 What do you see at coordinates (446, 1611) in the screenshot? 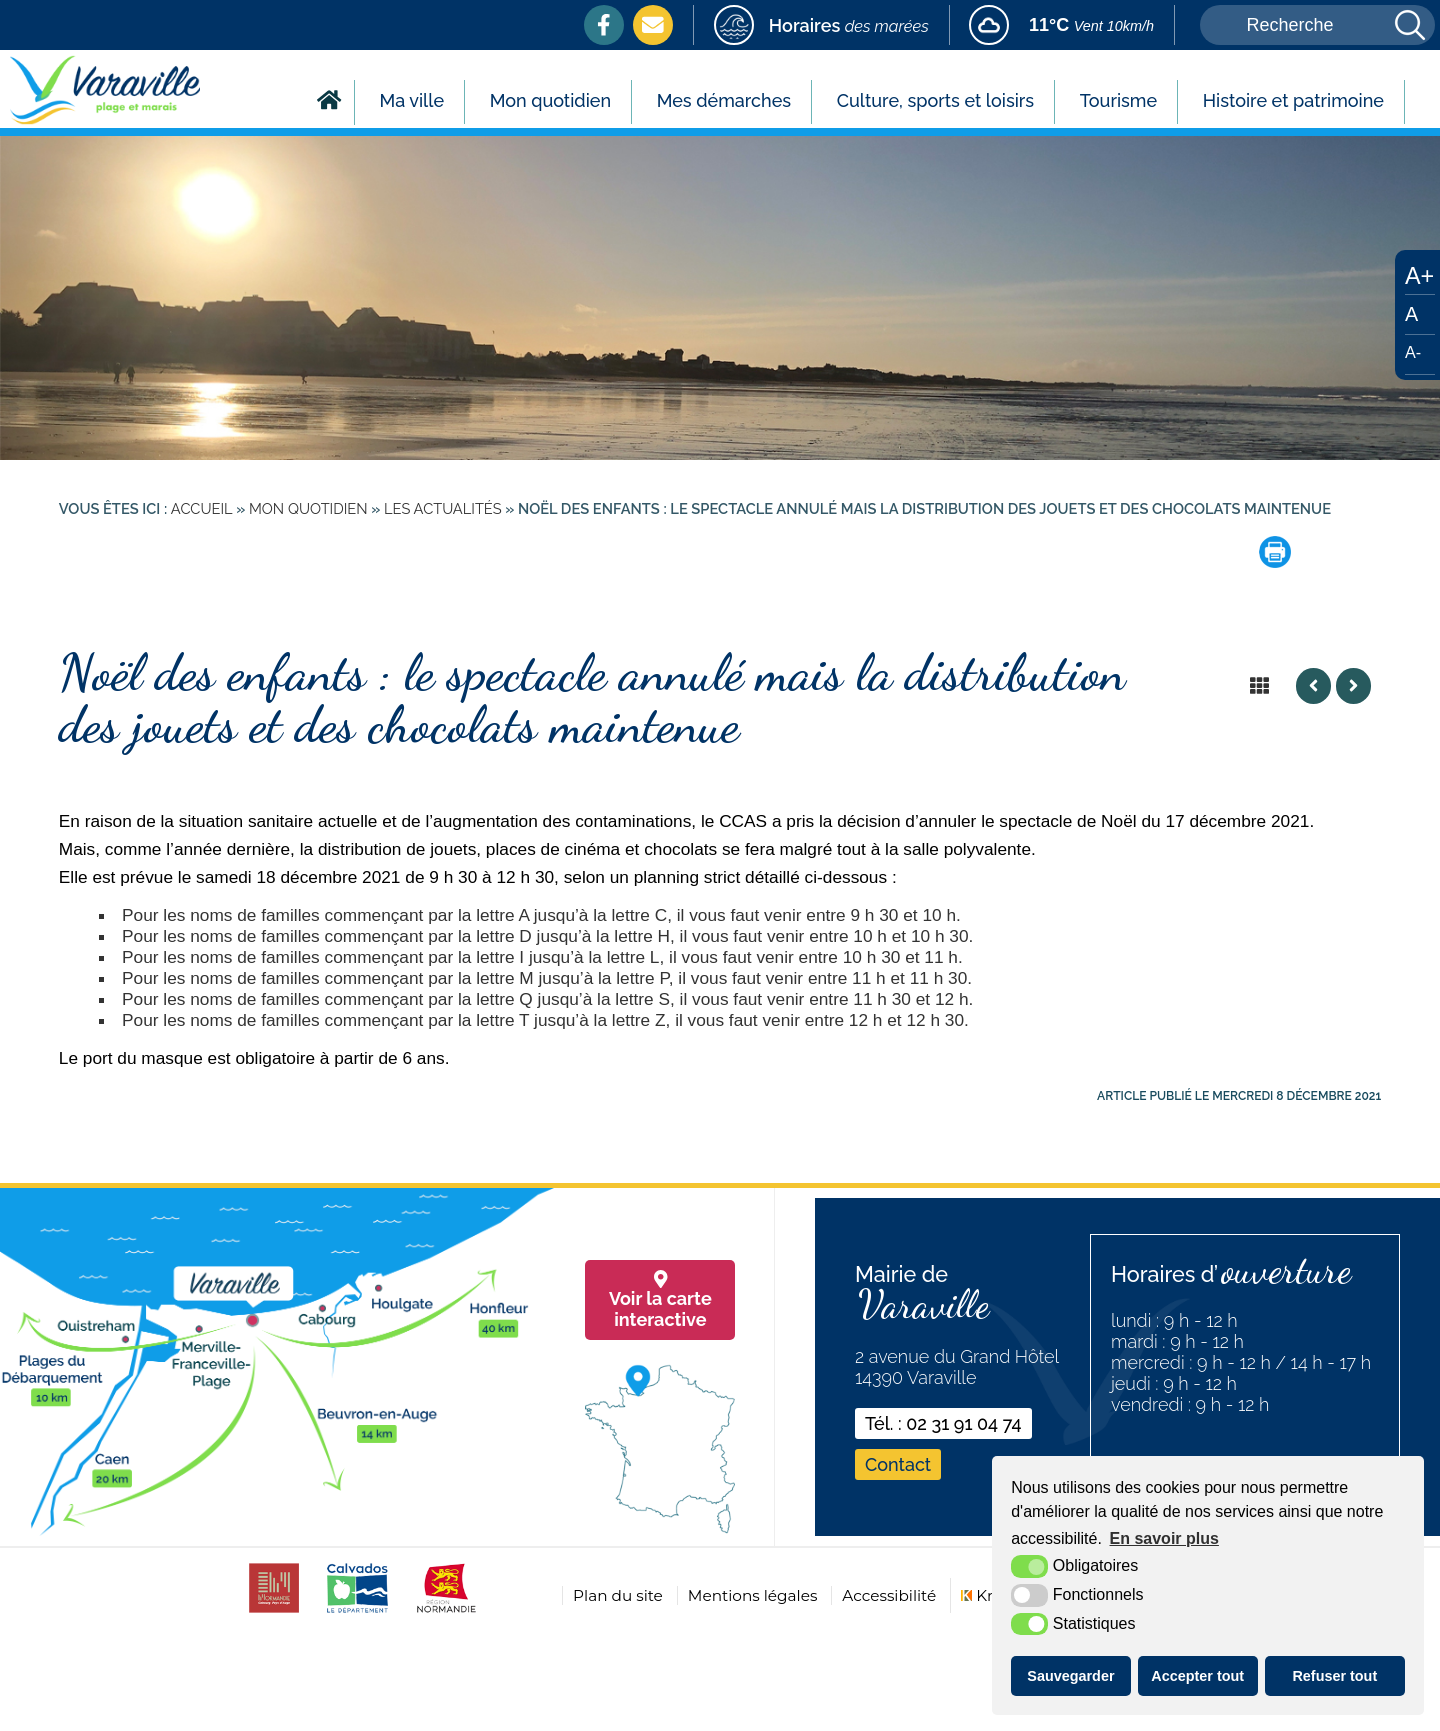
I see `[normandie (nouvelle fenêtre)]` at bounding box center [446, 1611].